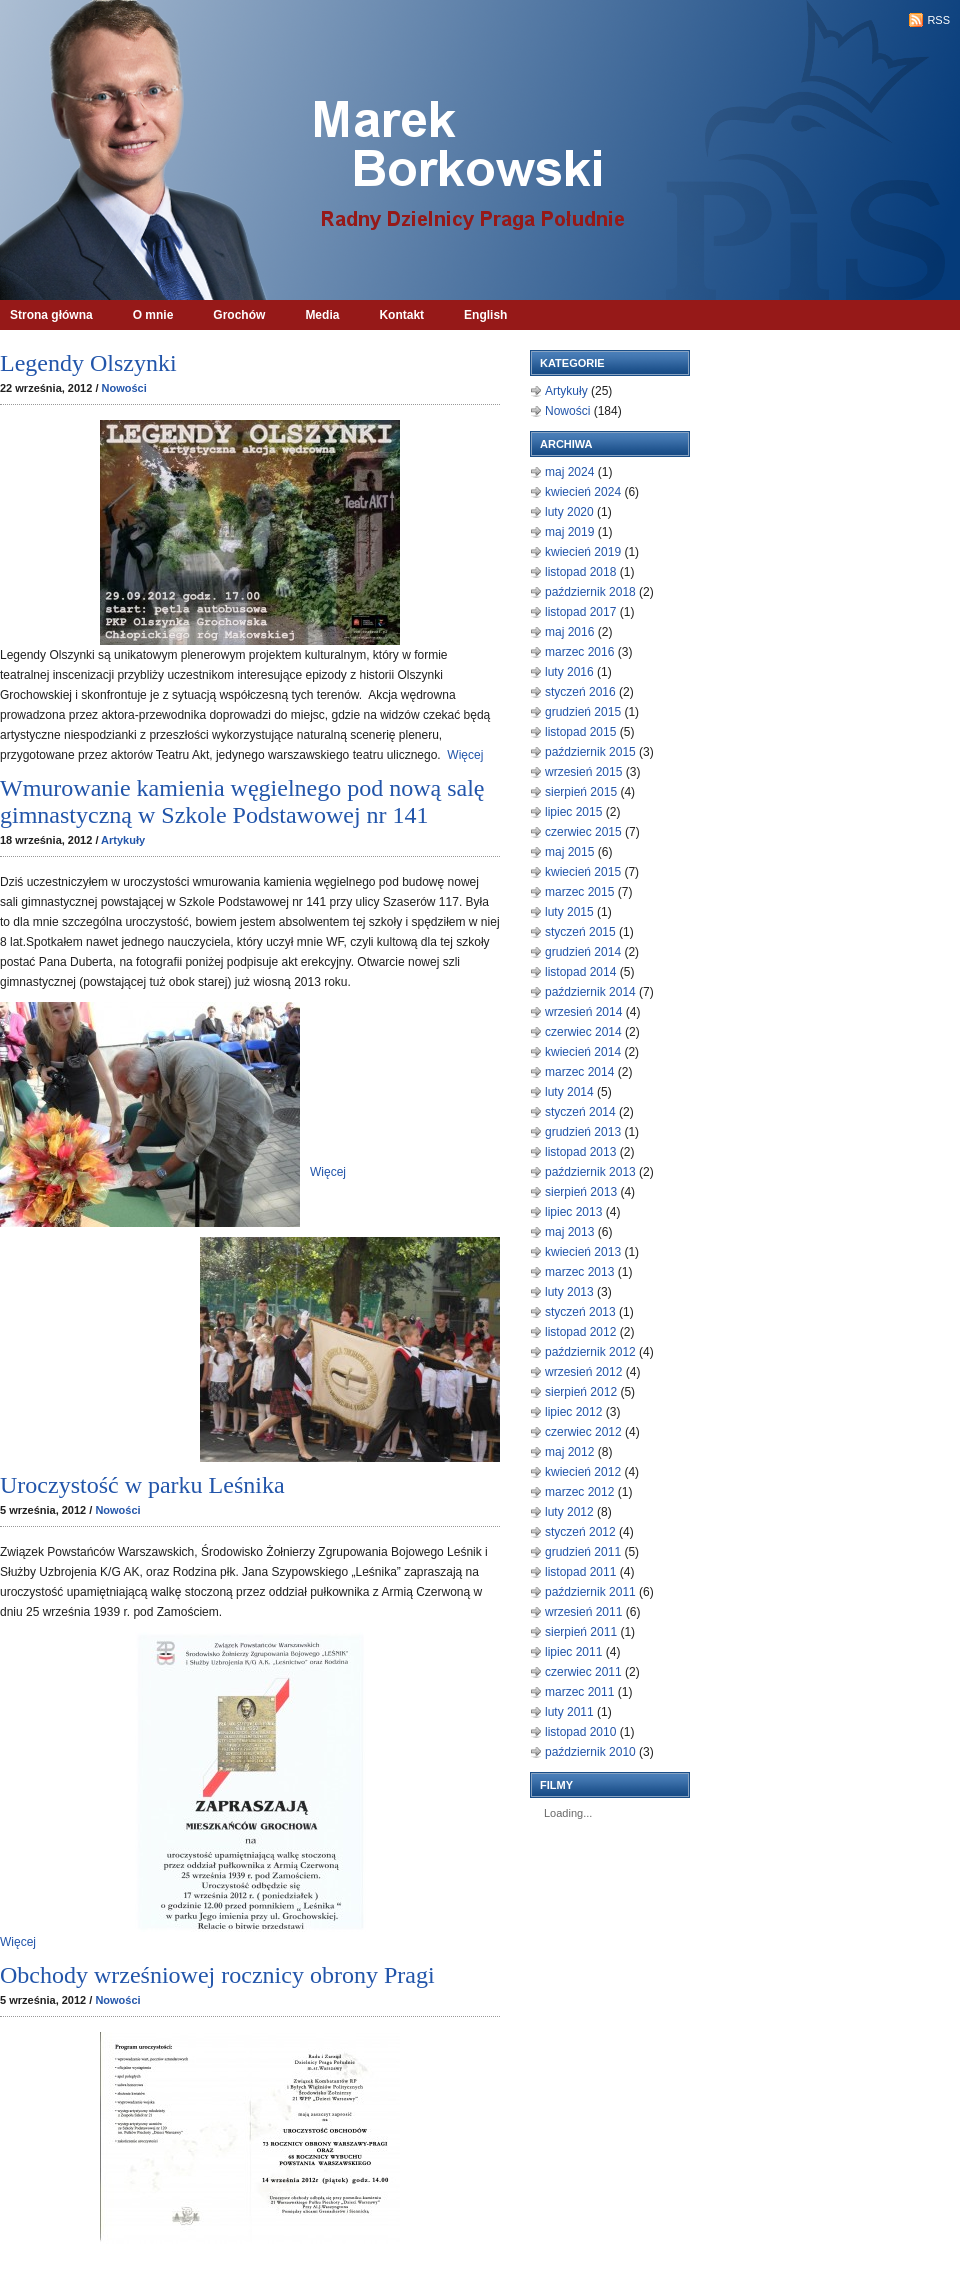 The image size is (960, 2284). I want to click on czerwiec 2012, so click(583, 1432).